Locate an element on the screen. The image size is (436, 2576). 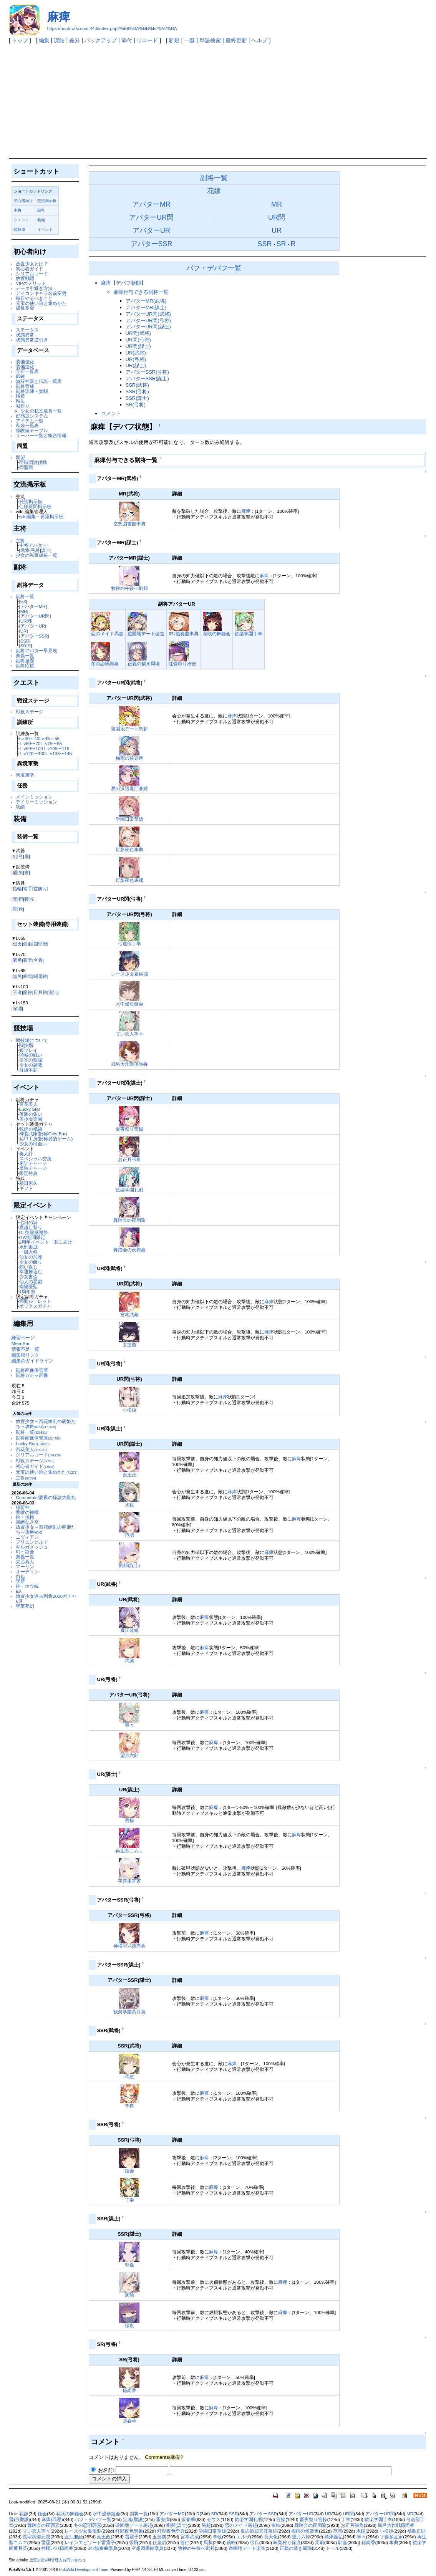
副将アバター早見表 is located at coordinates (36, 650).